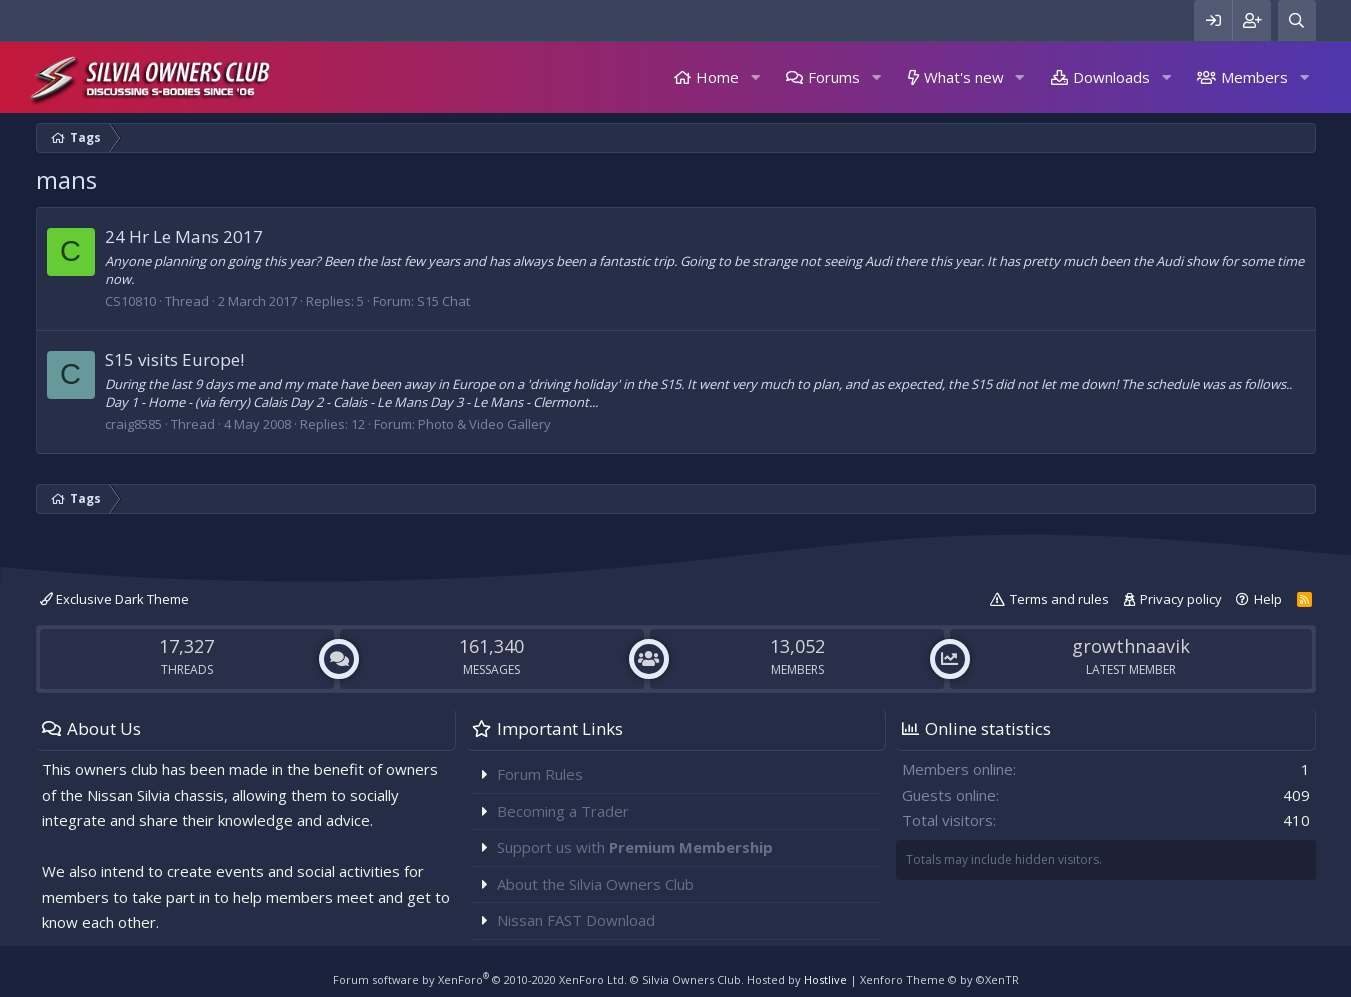 This screenshot has height=997, width=1351. Describe the element at coordinates (755, 77) in the screenshot. I see `[button]` at that location.